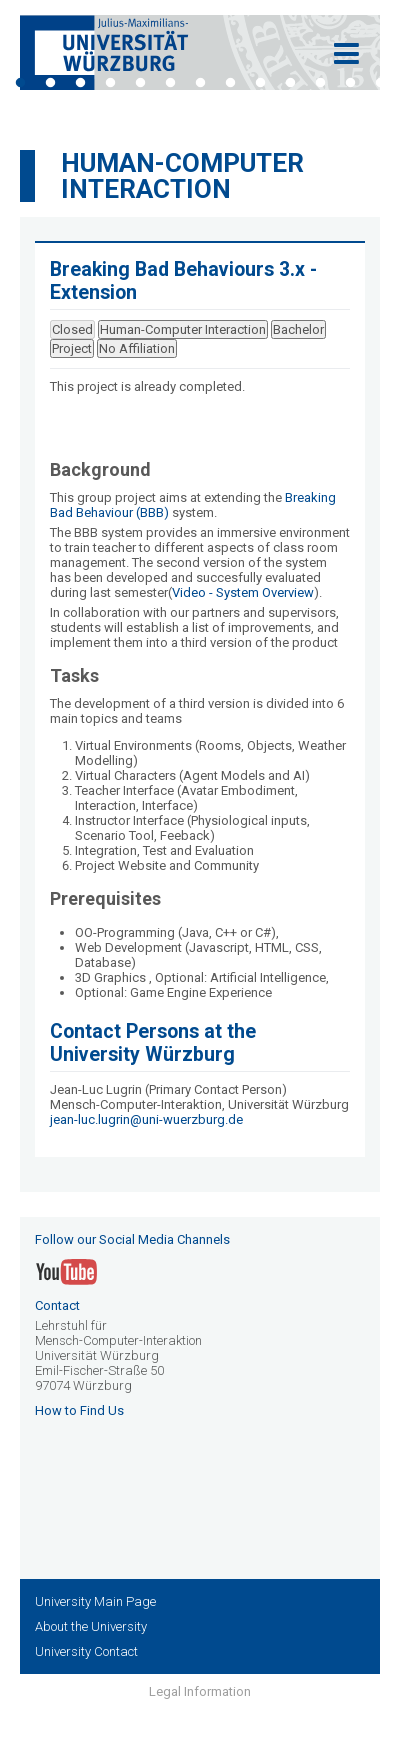 The width and height of the screenshot is (400, 1759). What do you see at coordinates (140, 83) in the screenshot?
I see `5 [tab]` at bounding box center [140, 83].